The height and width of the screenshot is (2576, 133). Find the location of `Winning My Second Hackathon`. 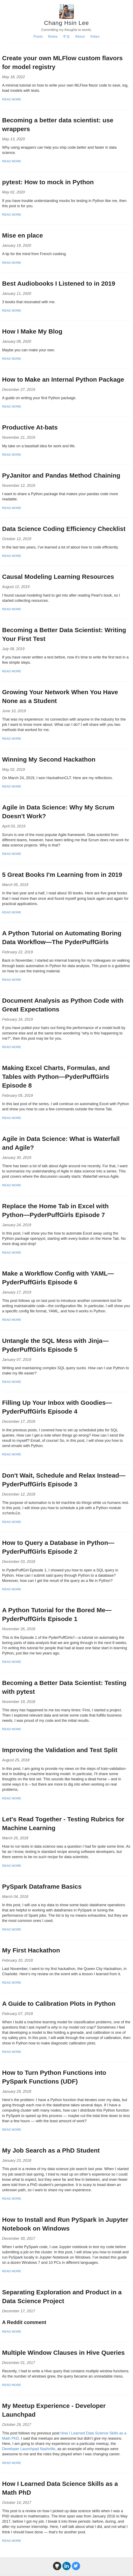

Winning My Second Hackathon is located at coordinates (48, 759).